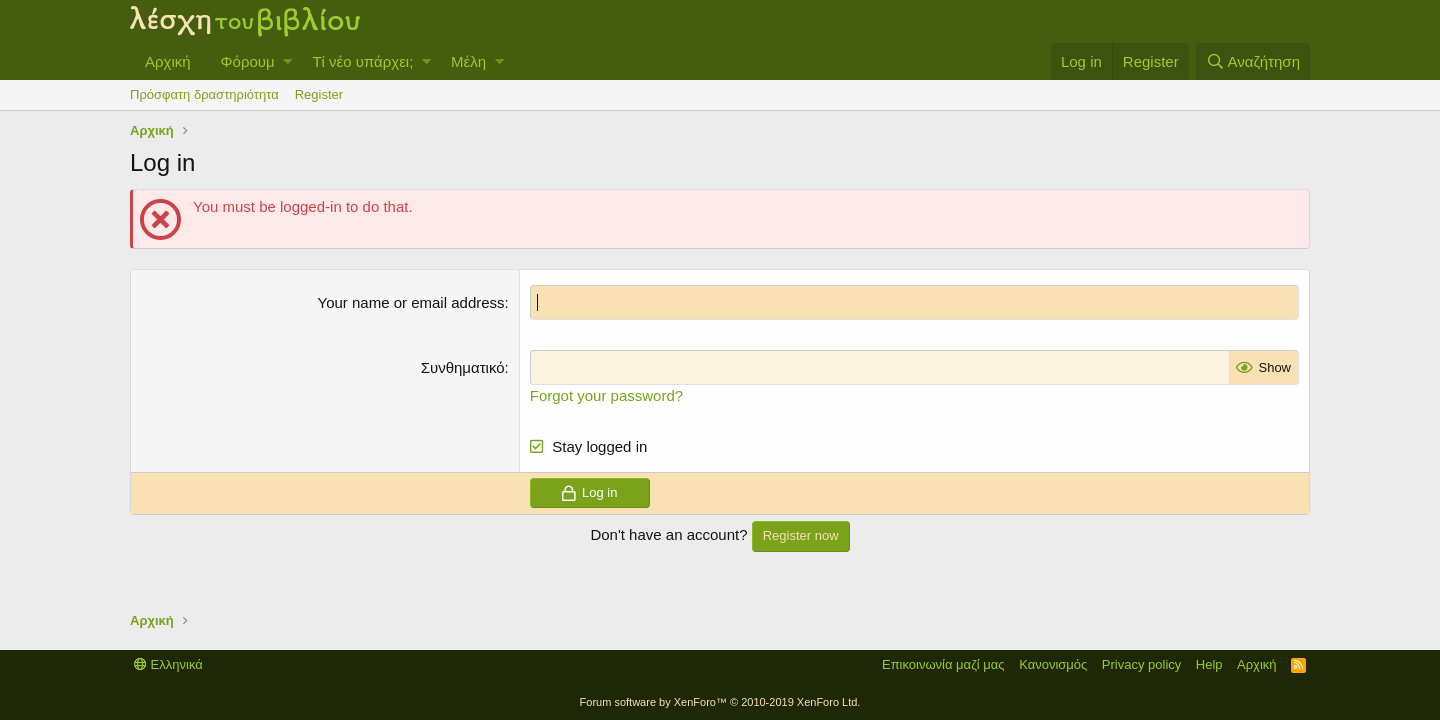  Describe the element at coordinates (319, 94) in the screenshot. I see `Register` at that location.